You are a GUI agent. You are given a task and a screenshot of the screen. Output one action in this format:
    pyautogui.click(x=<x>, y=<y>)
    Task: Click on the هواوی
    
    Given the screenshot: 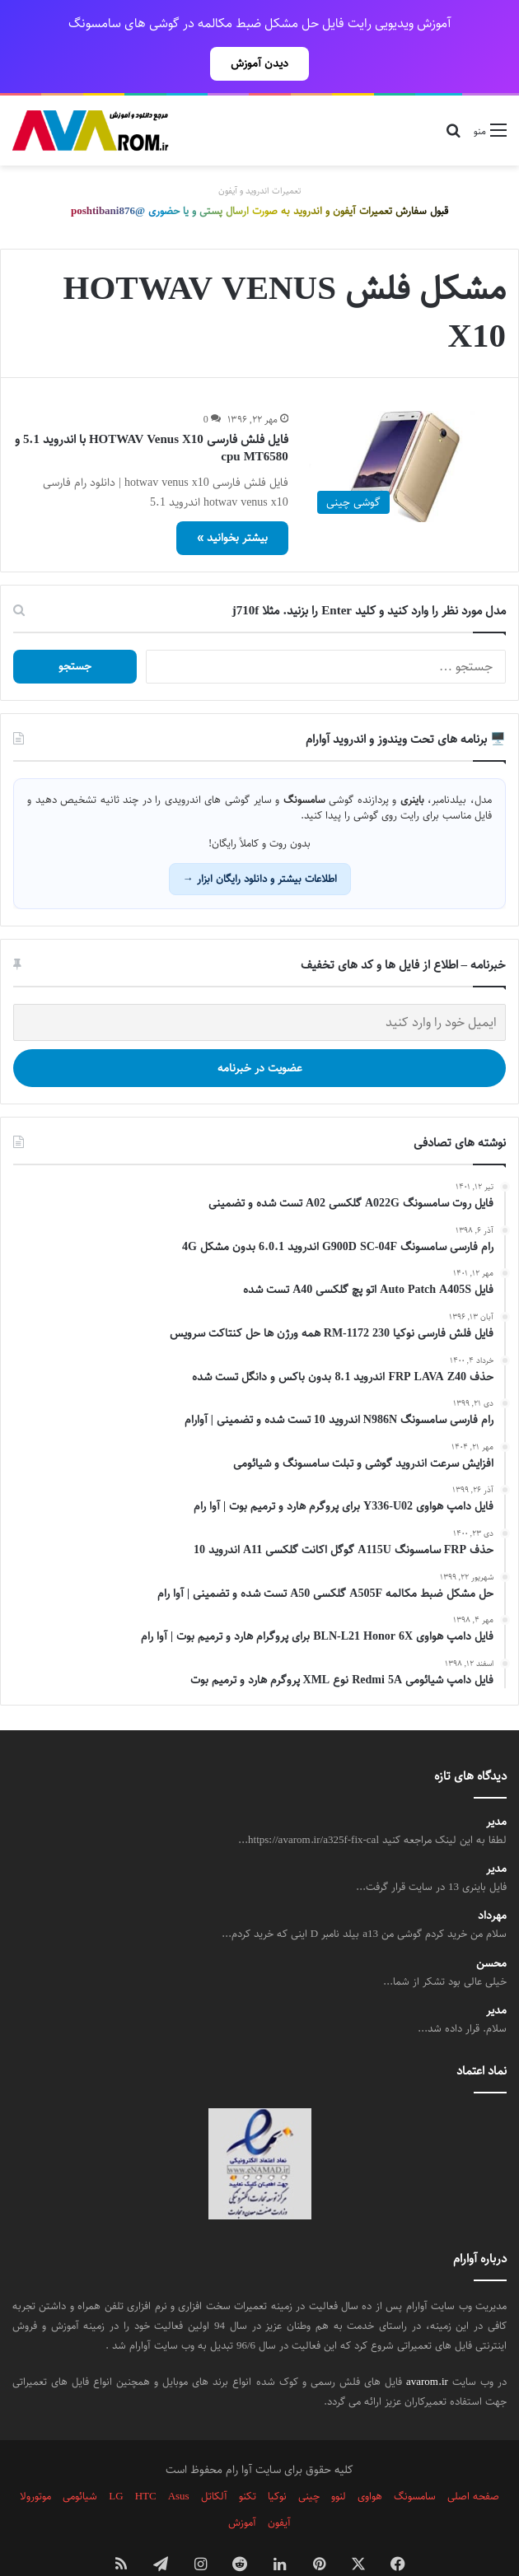 What is the action you would take?
    pyautogui.click(x=370, y=2460)
    